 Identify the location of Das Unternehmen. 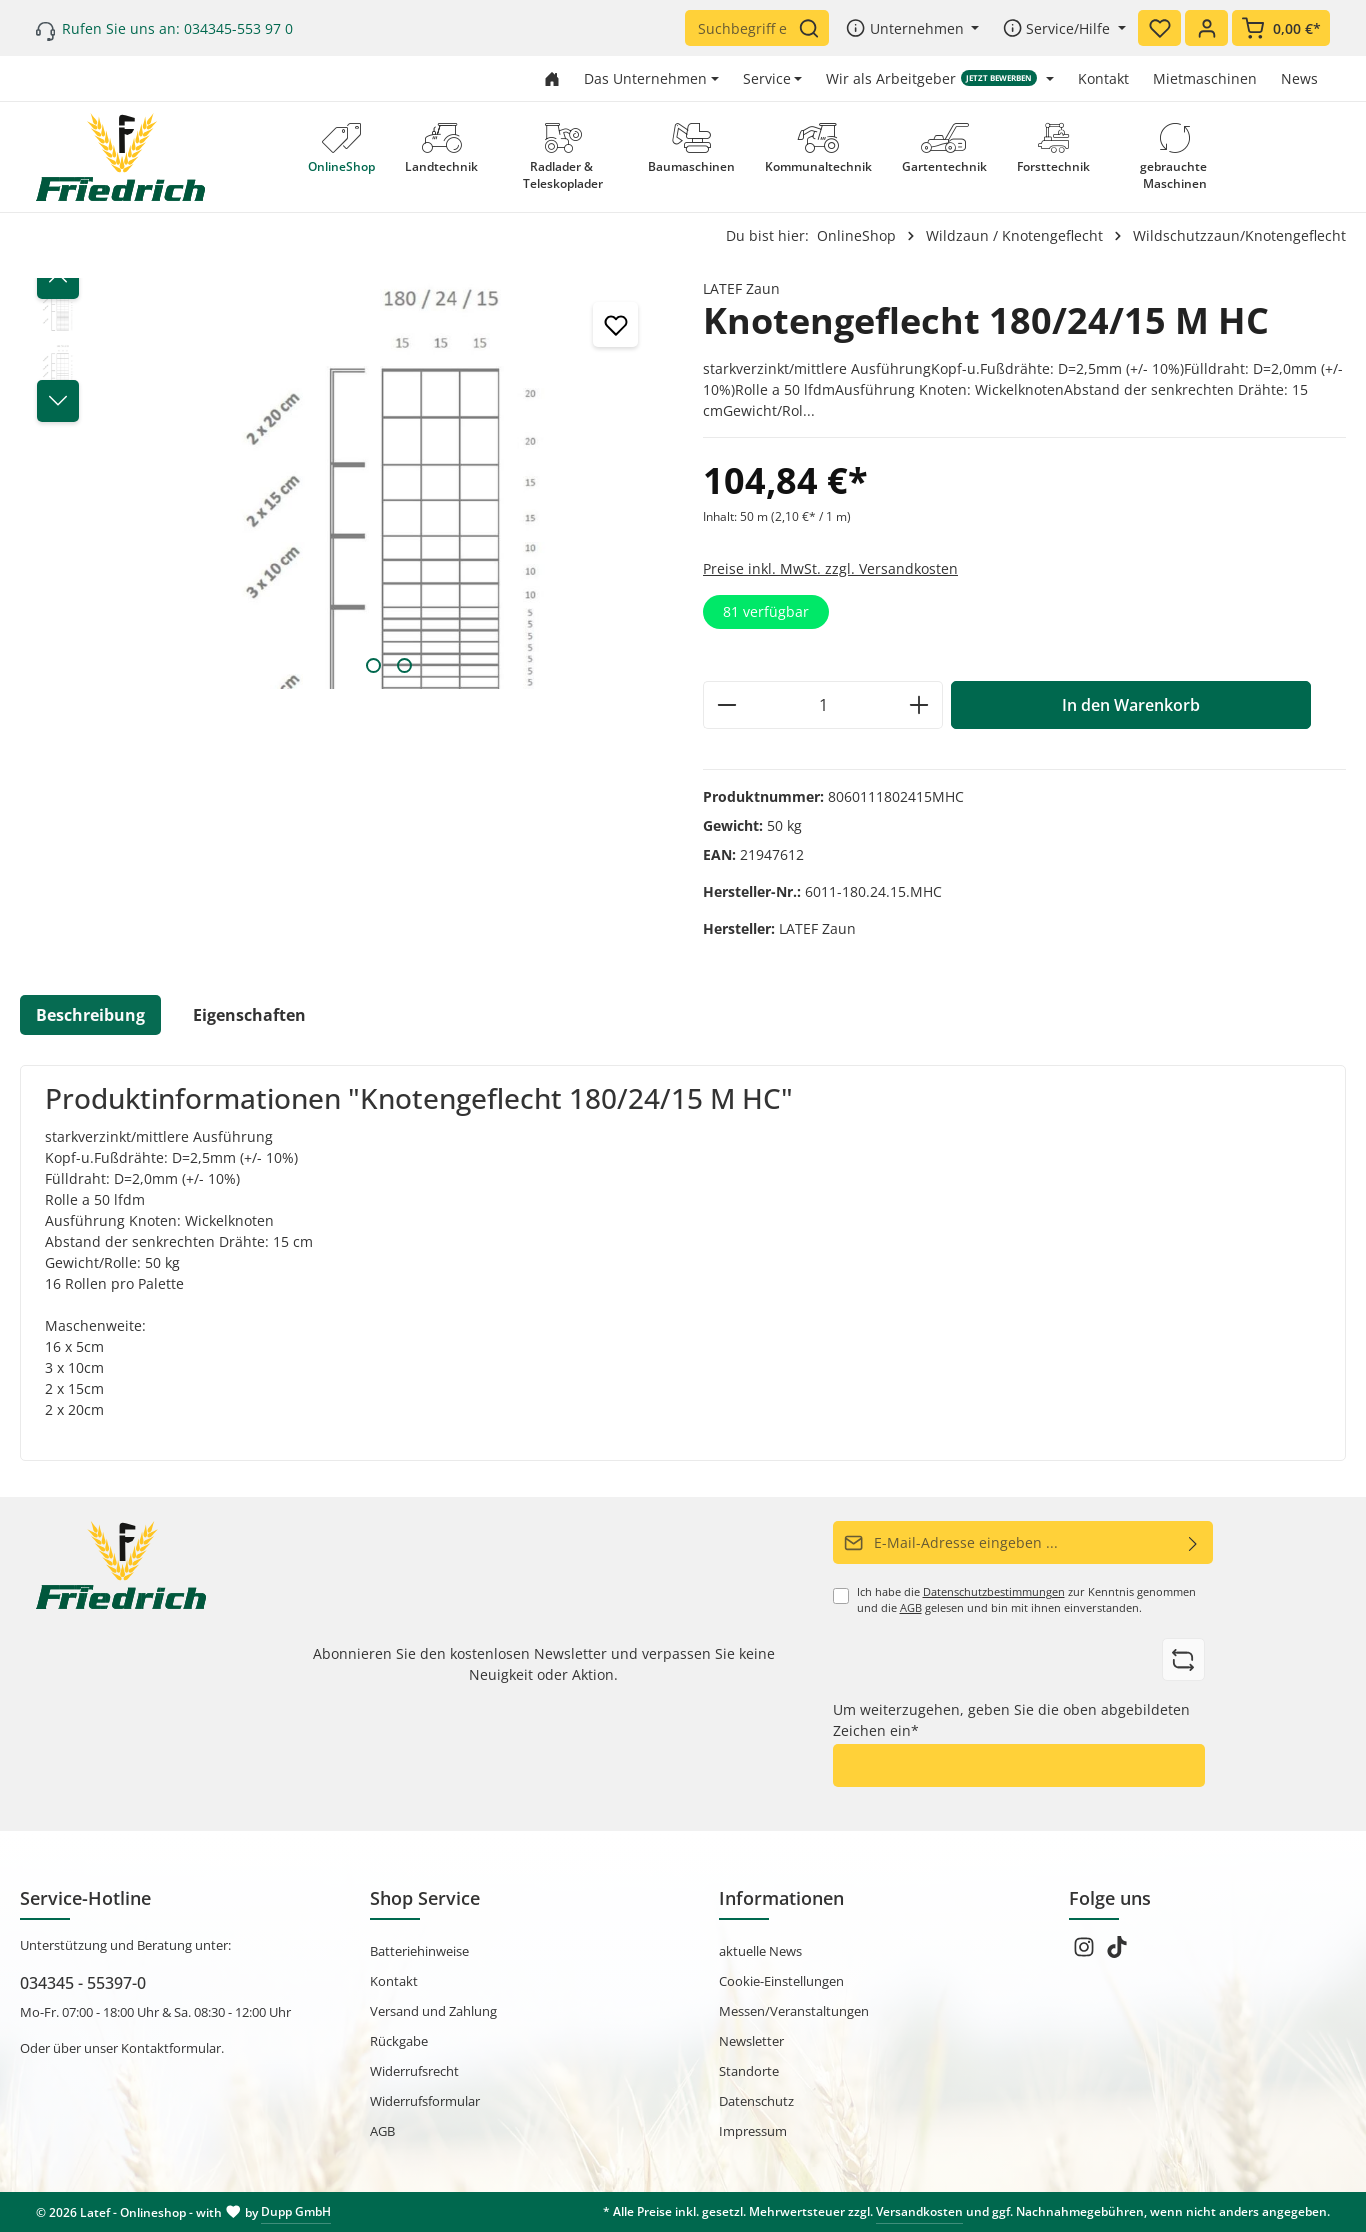
(645, 78).